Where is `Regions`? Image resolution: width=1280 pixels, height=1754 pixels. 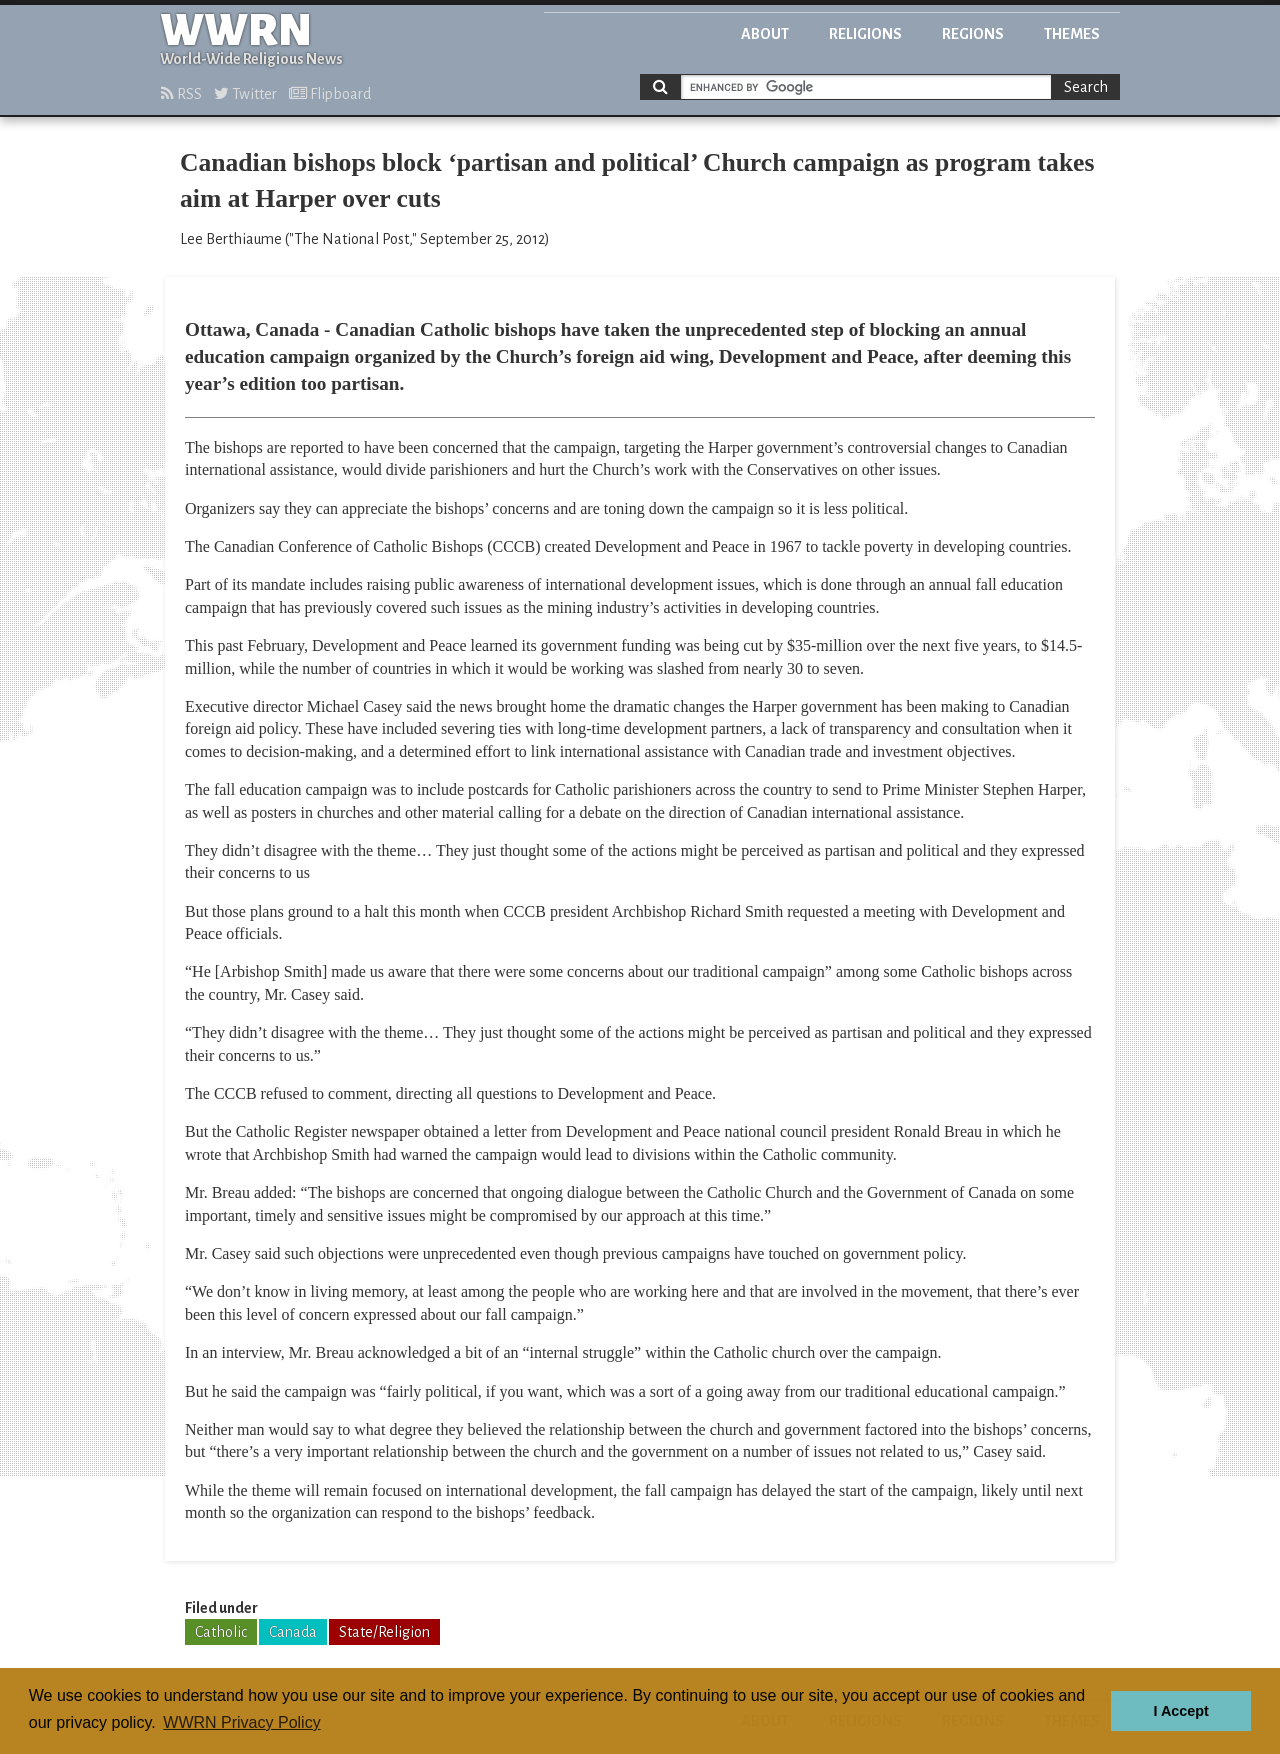 Regions is located at coordinates (973, 34).